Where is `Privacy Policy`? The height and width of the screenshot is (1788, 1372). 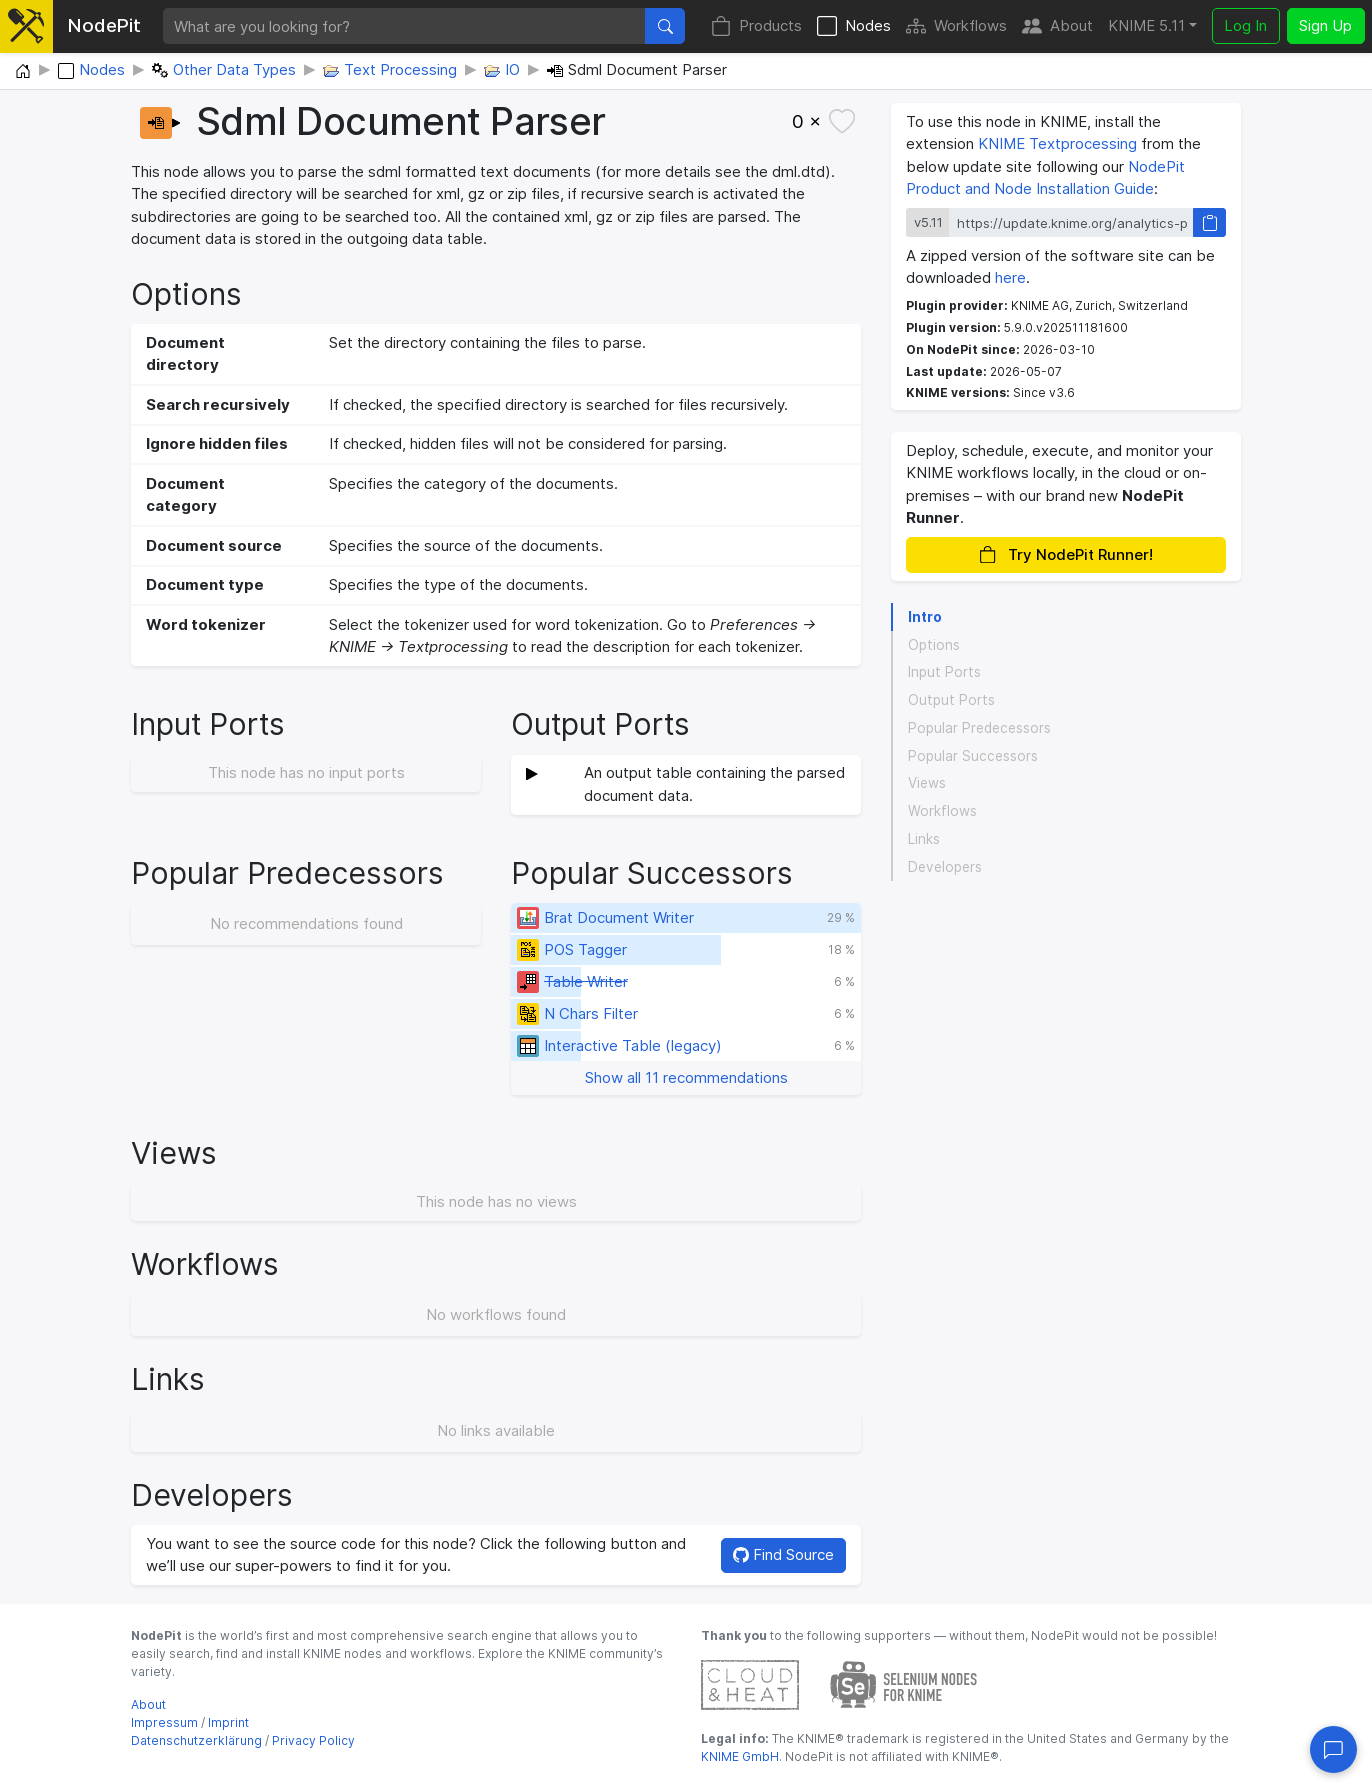
Privacy Policy is located at coordinates (313, 1740).